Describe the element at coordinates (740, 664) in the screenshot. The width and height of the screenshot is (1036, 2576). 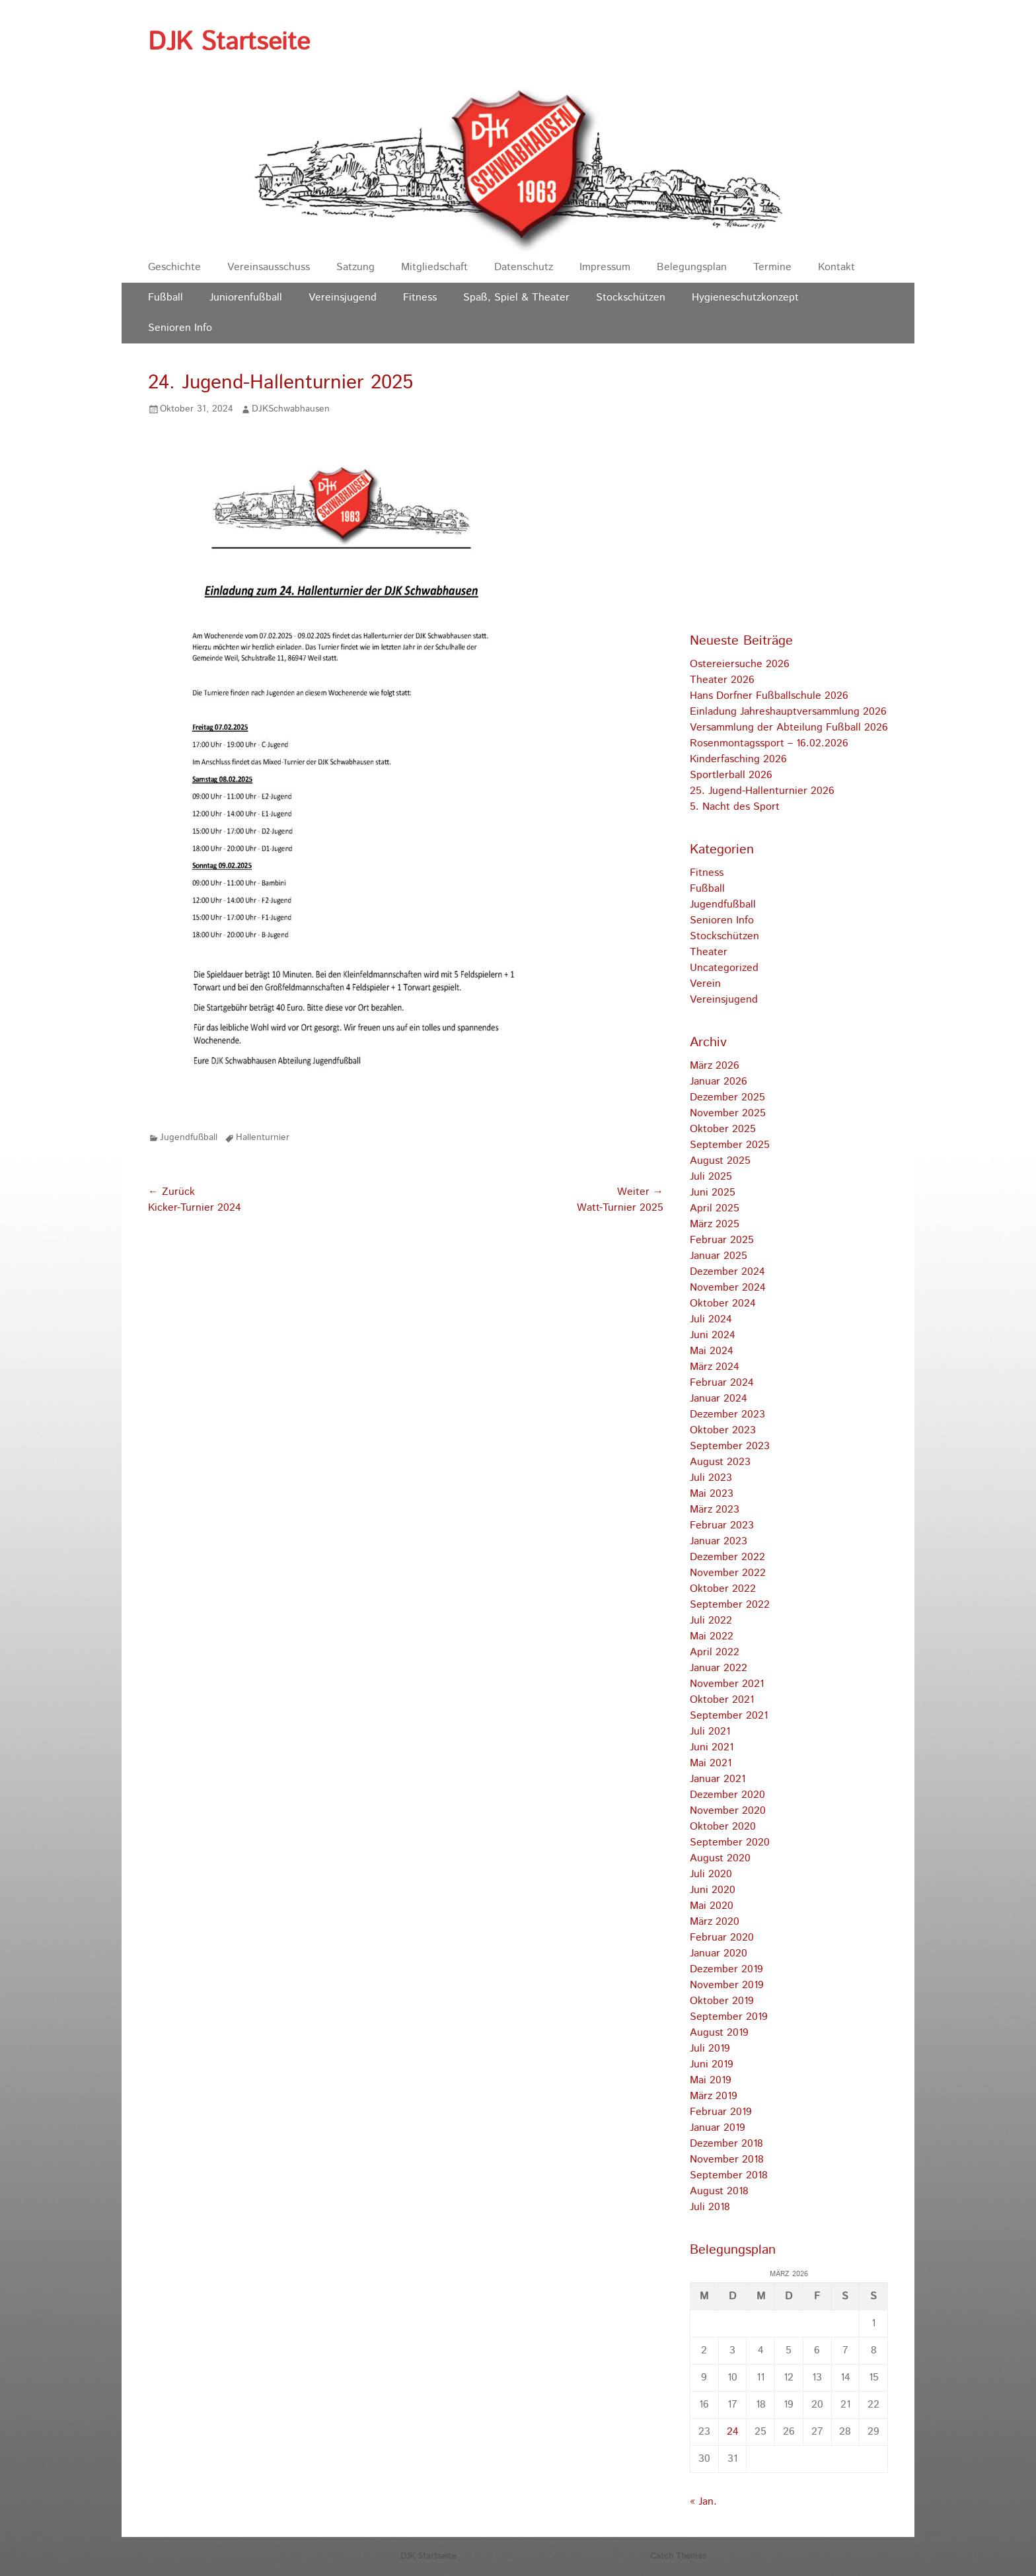
I see `Ostereiersuche 2026` at that location.